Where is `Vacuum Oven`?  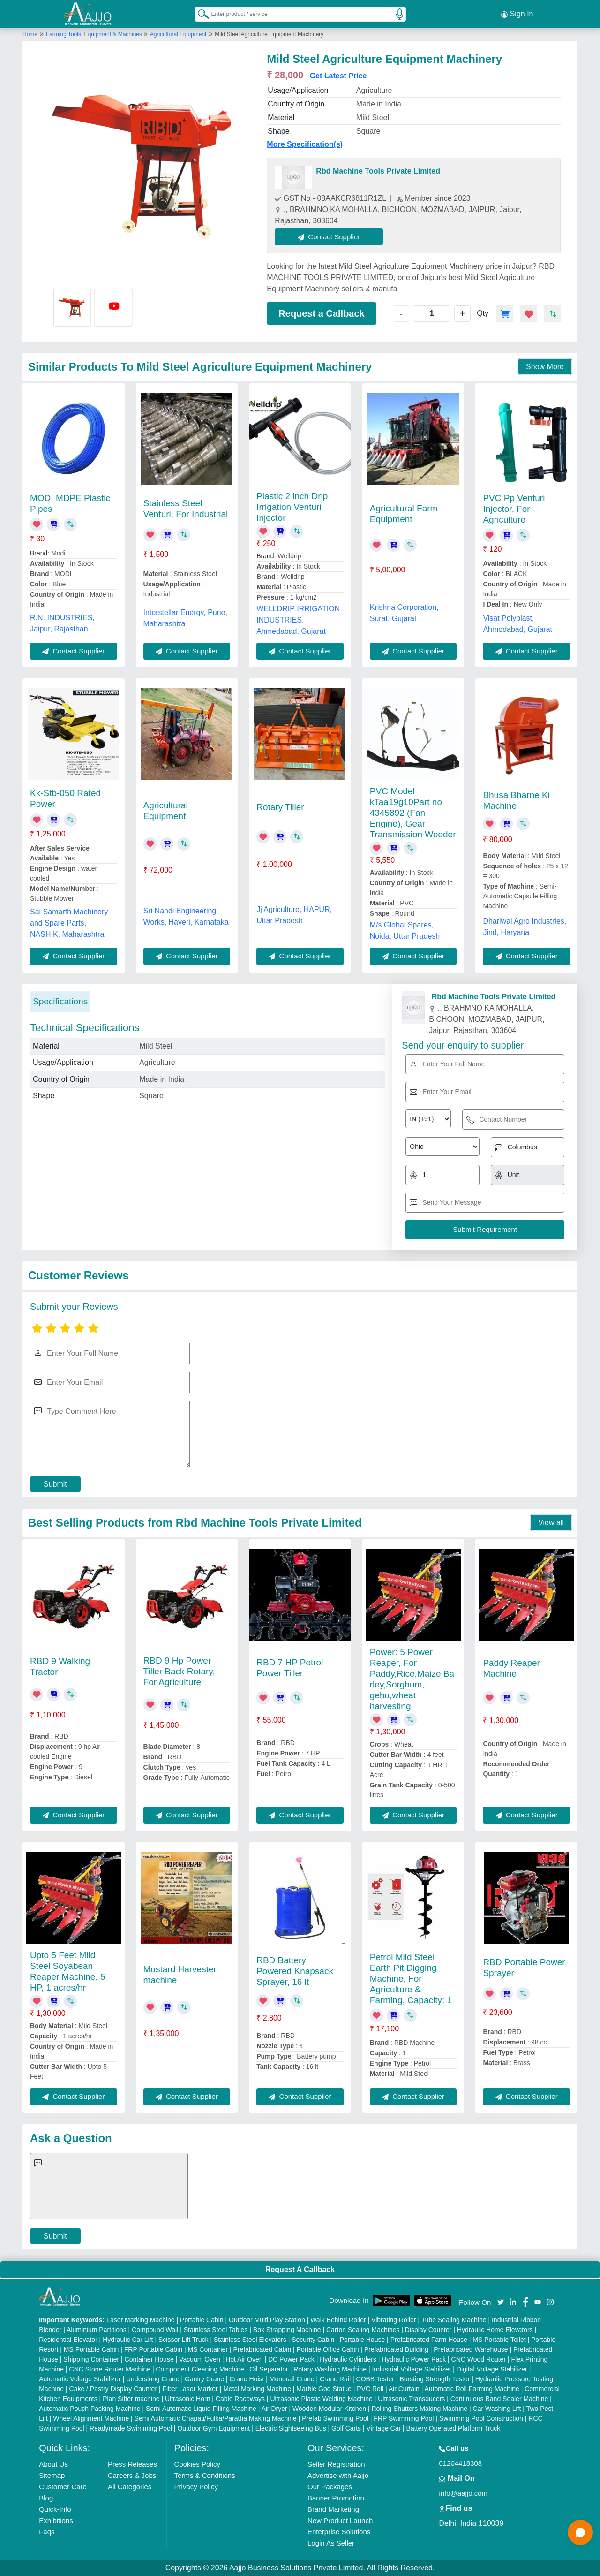
Vacuum Oven is located at coordinates (199, 2359).